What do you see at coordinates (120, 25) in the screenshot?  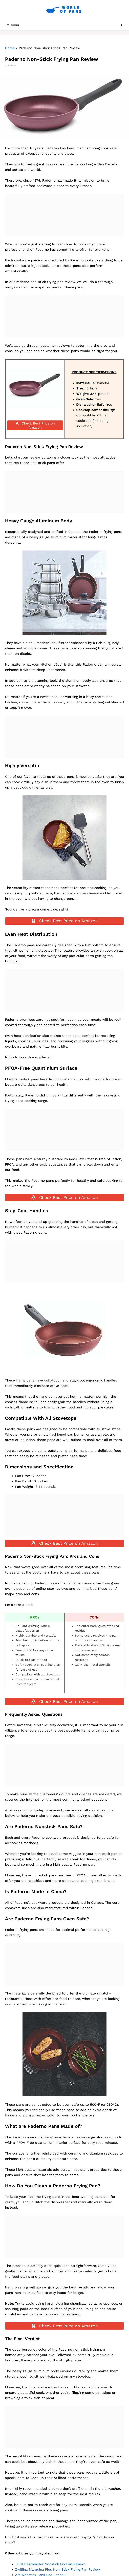 I see `[Open Search Bar]` at bounding box center [120, 25].